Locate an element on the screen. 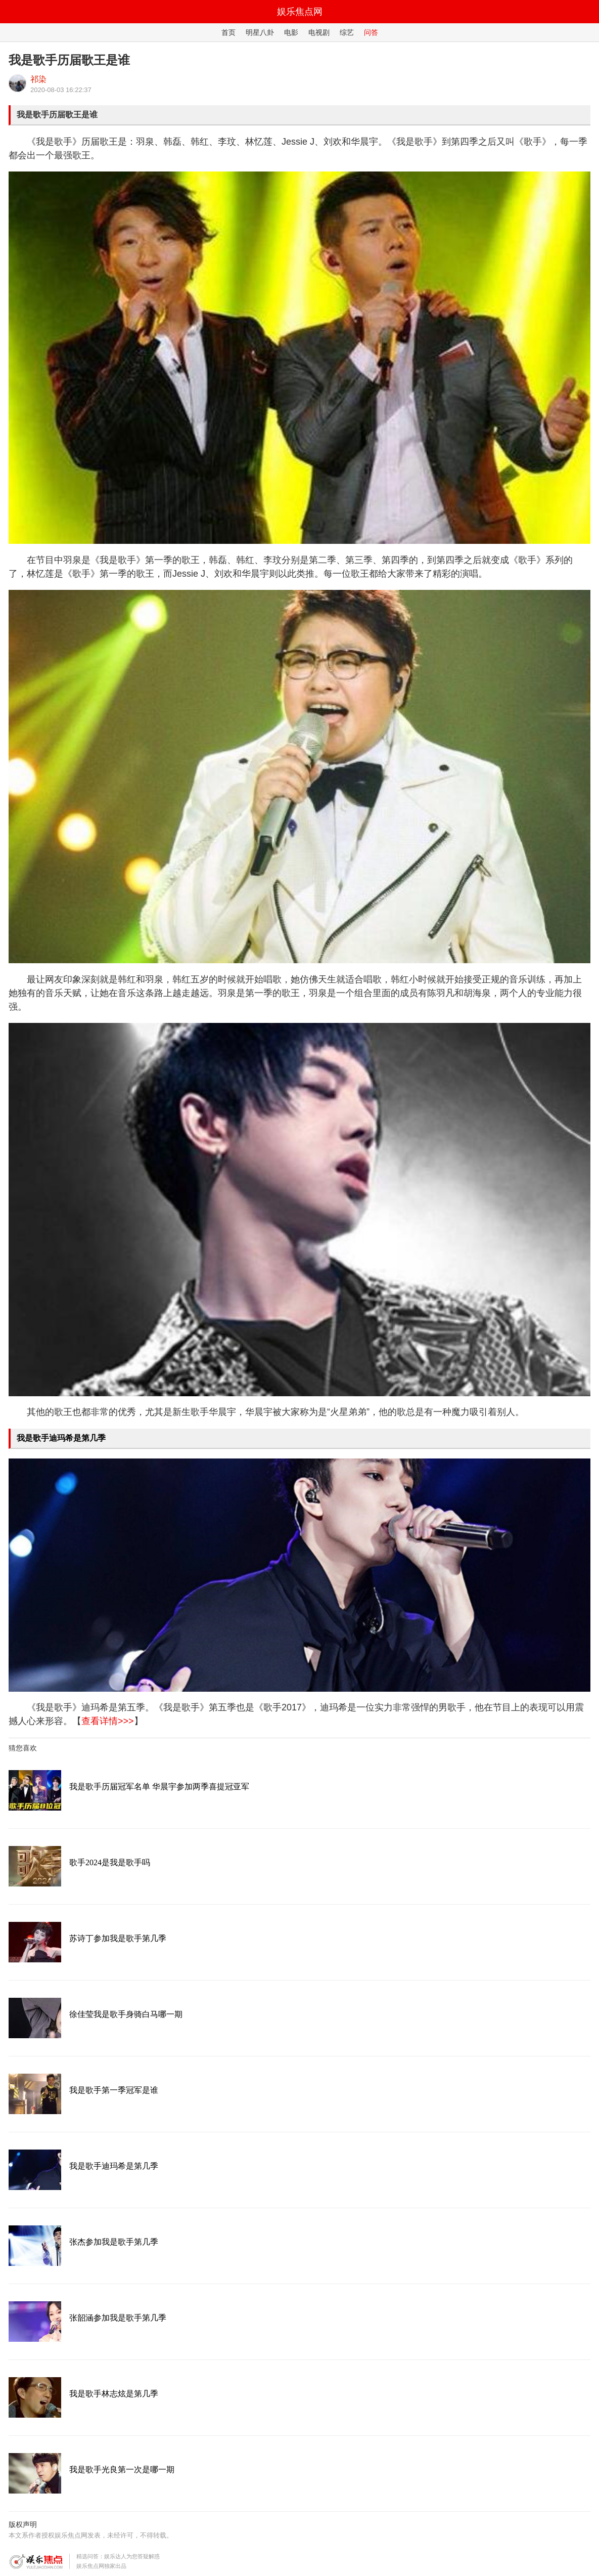 The width and height of the screenshot is (599, 2576). 查看详情>>> is located at coordinates (107, 1721).